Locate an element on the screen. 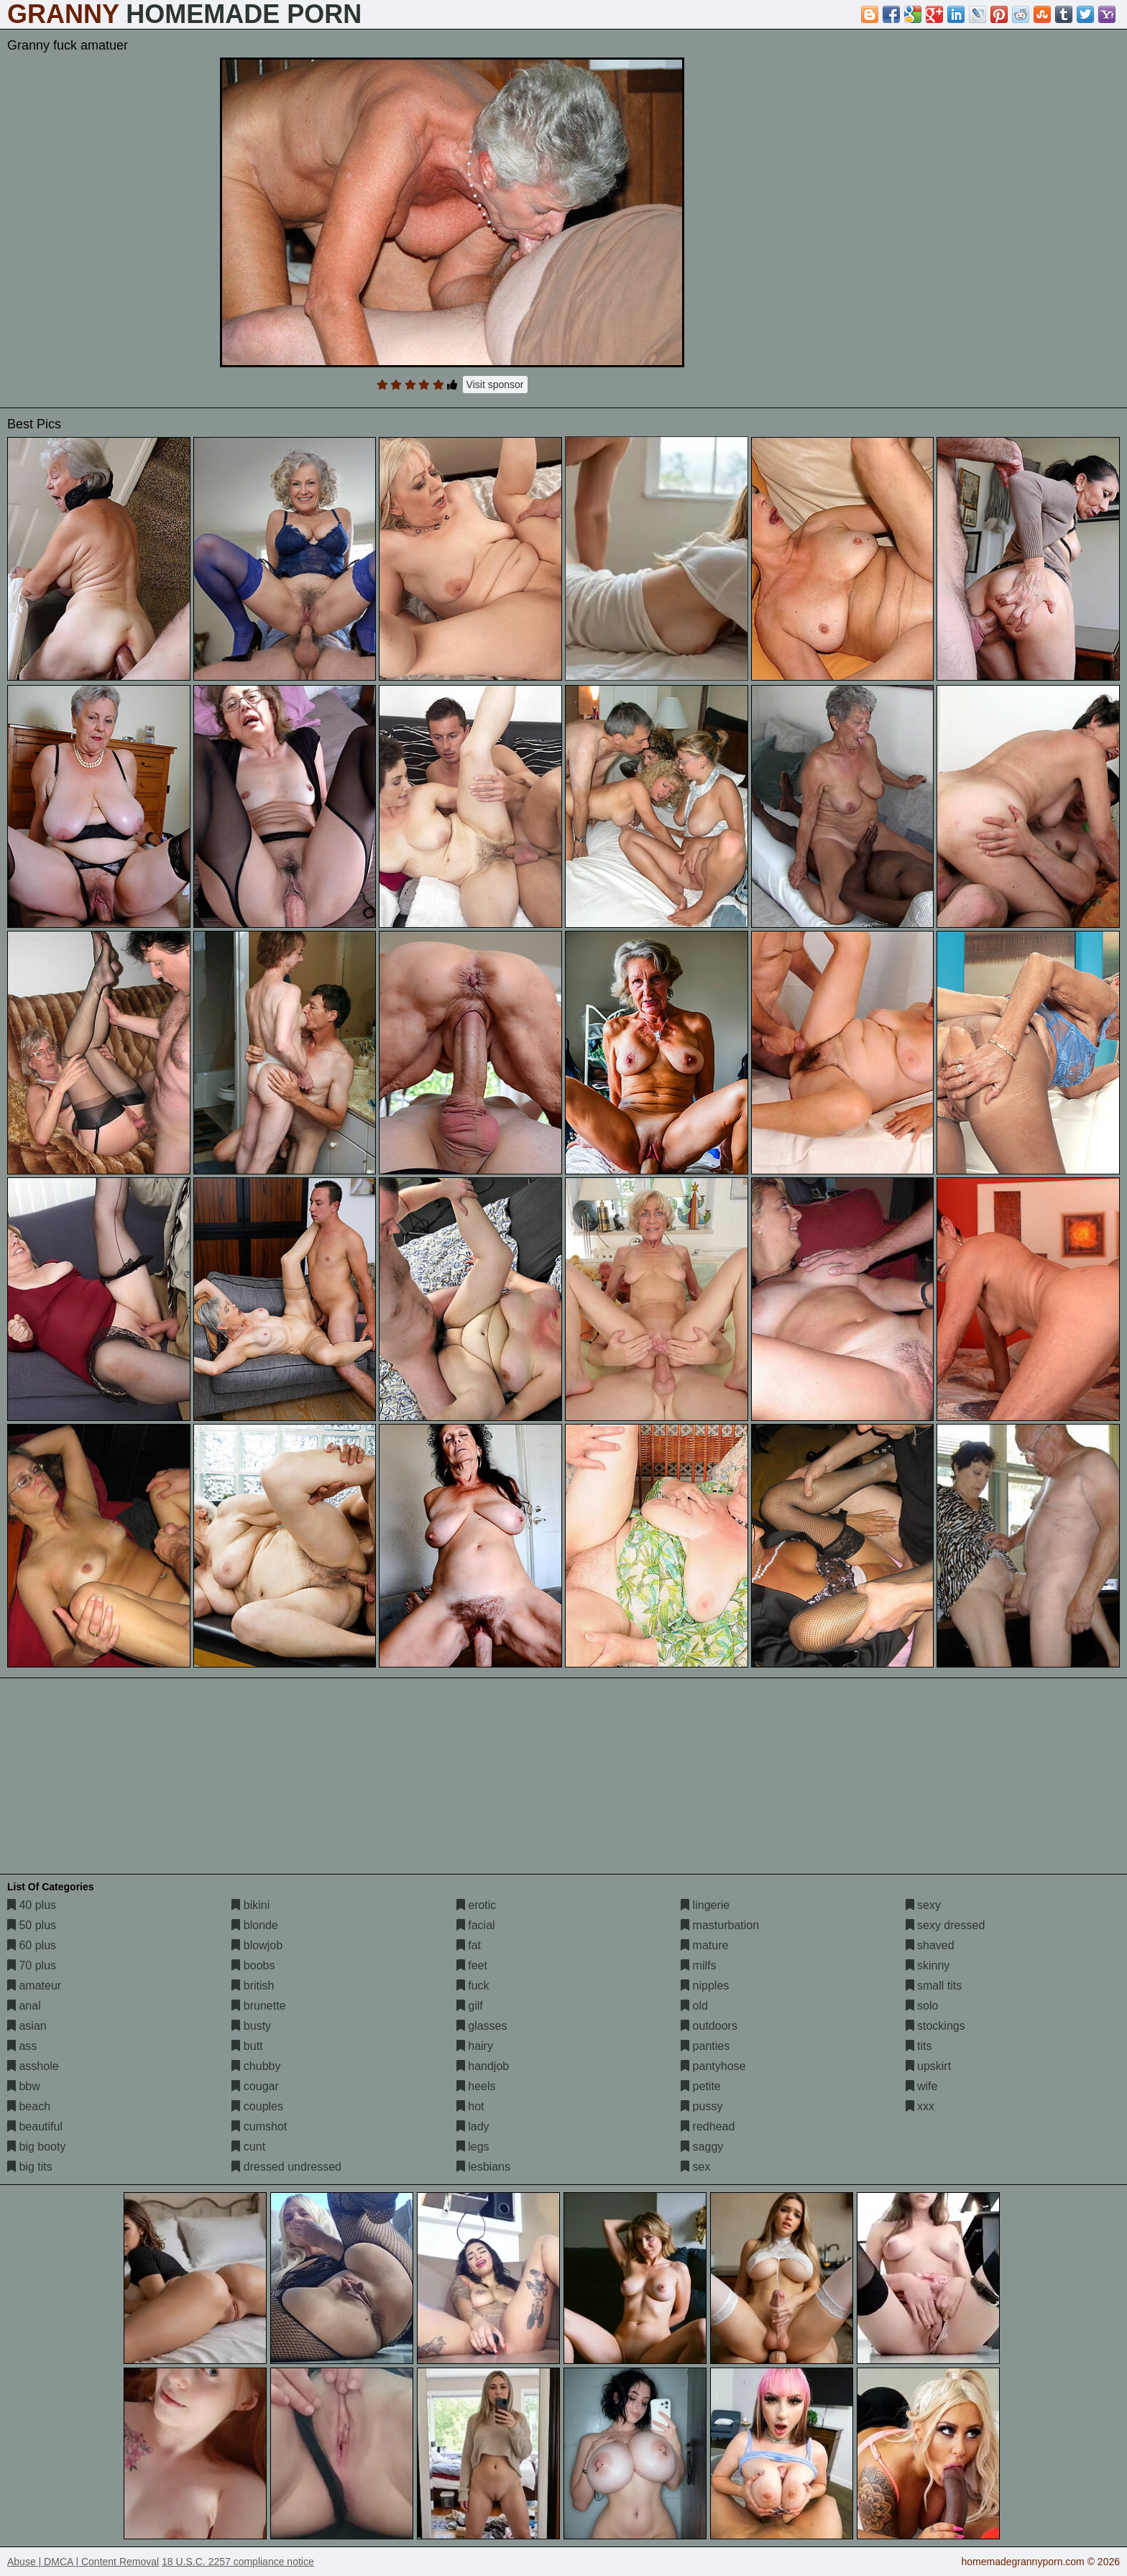 The height and width of the screenshot is (2576, 1127). 18 U.S.C. 2257 compliance notice is located at coordinates (238, 2561).